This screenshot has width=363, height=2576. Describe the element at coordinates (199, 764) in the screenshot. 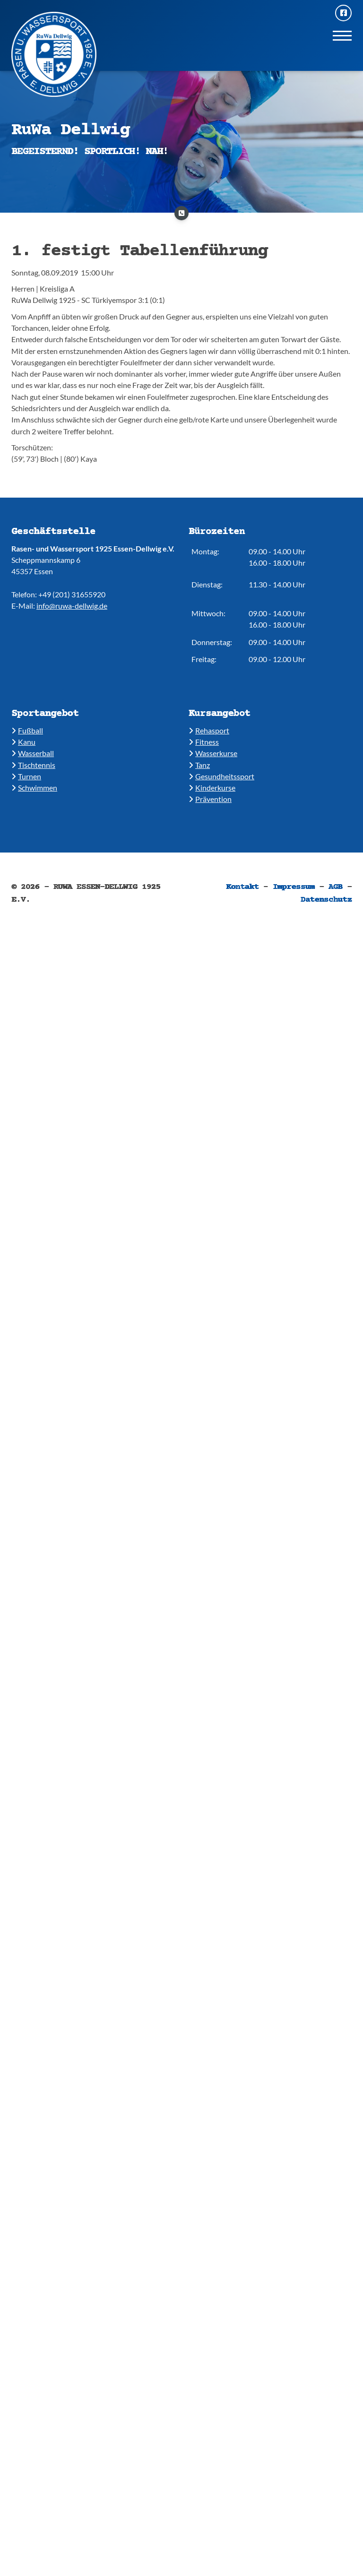

I see `​​Tanz` at that location.